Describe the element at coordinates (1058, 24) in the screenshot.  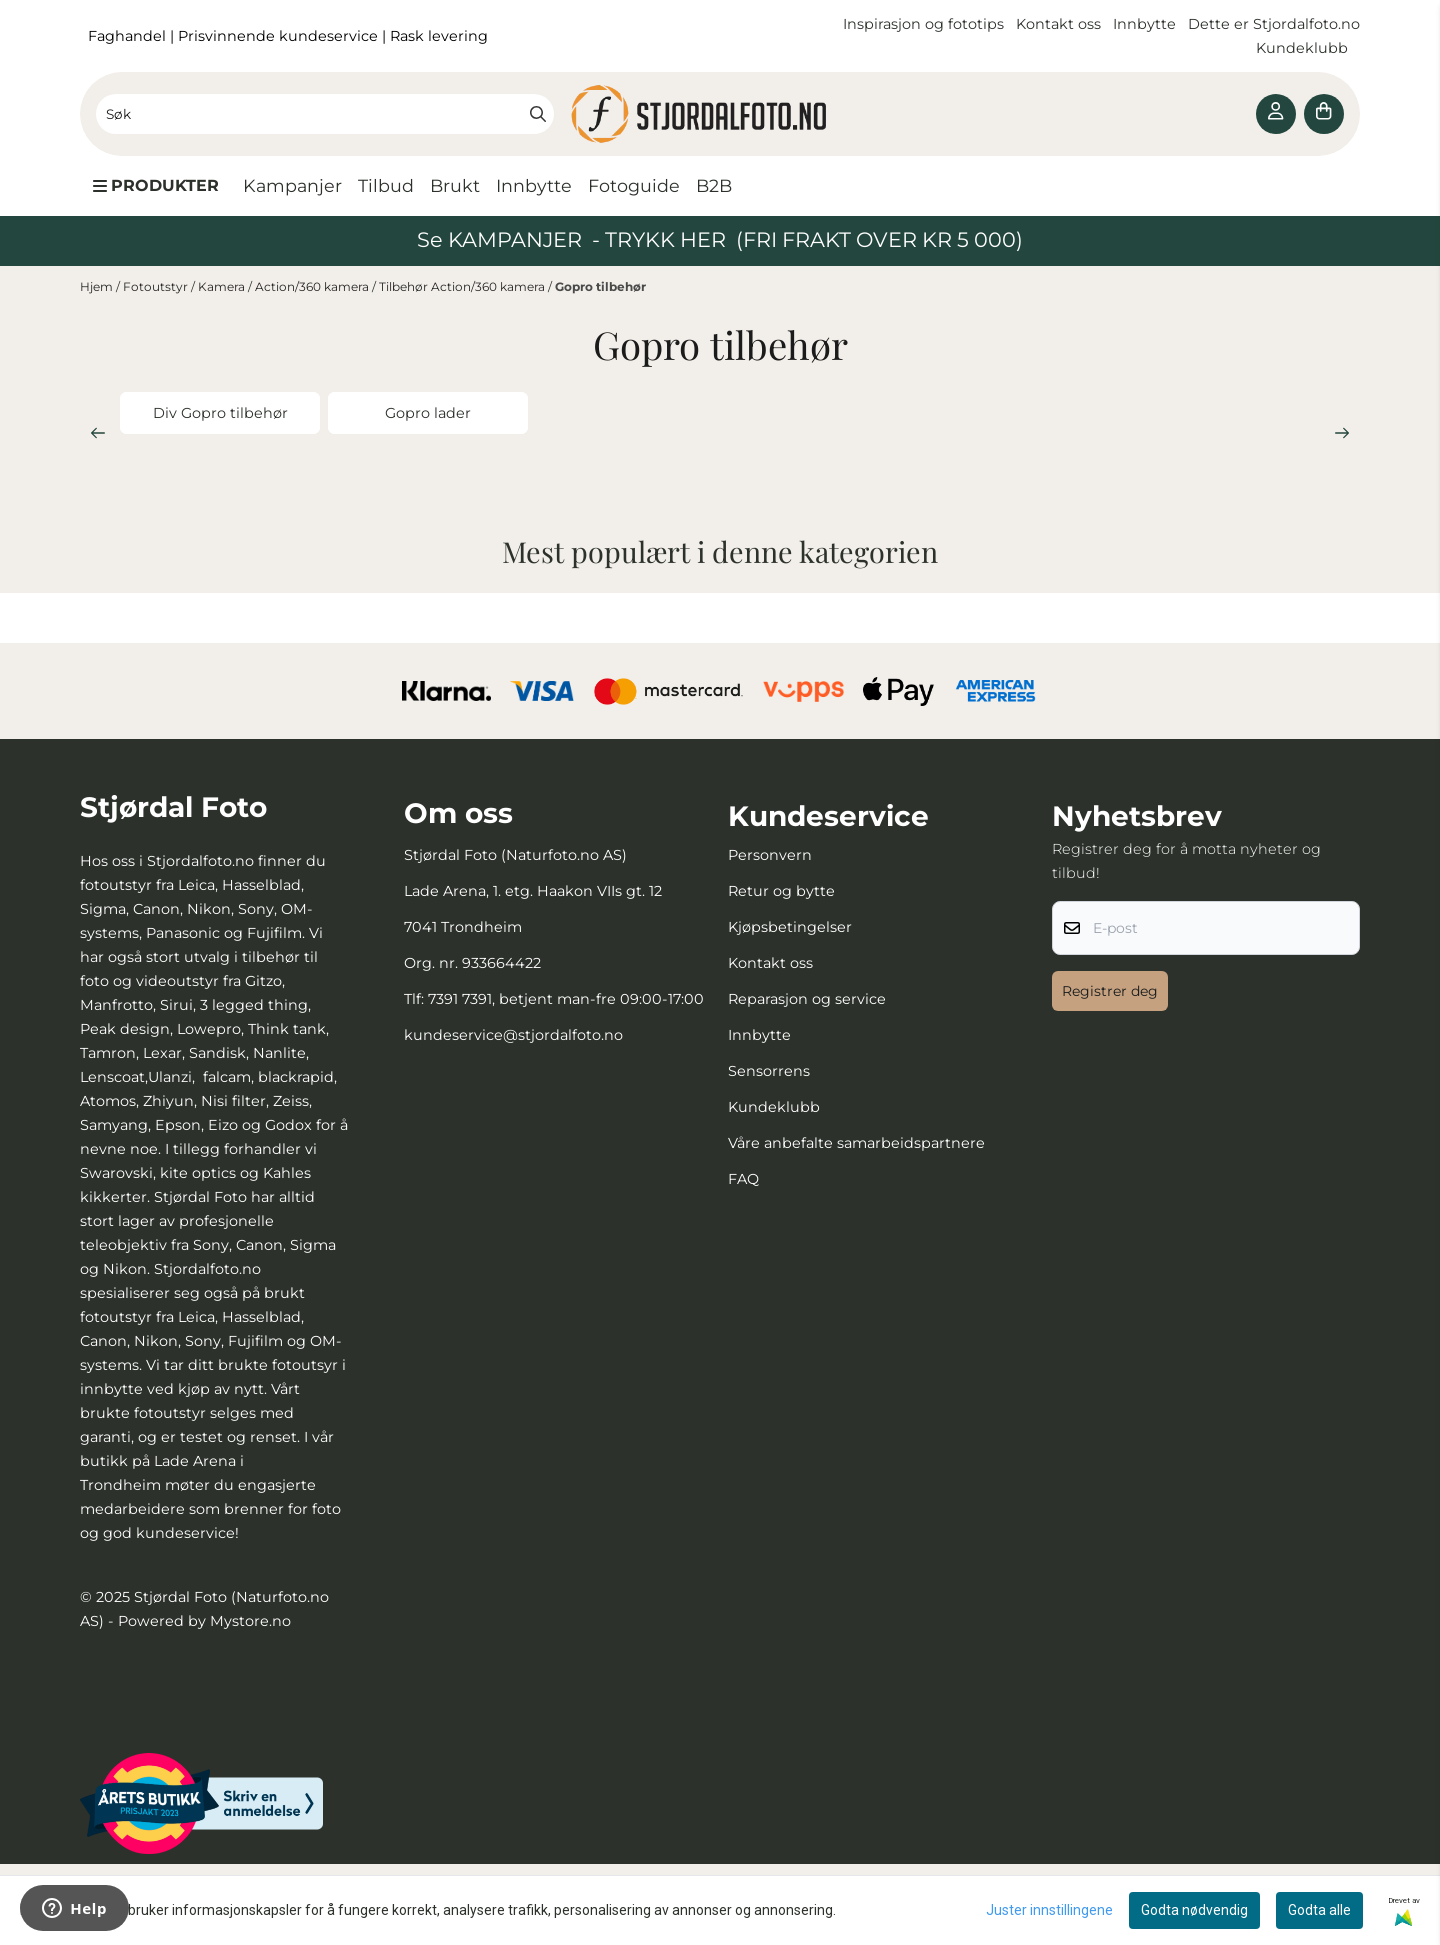
I see `Kontakt oss` at that location.